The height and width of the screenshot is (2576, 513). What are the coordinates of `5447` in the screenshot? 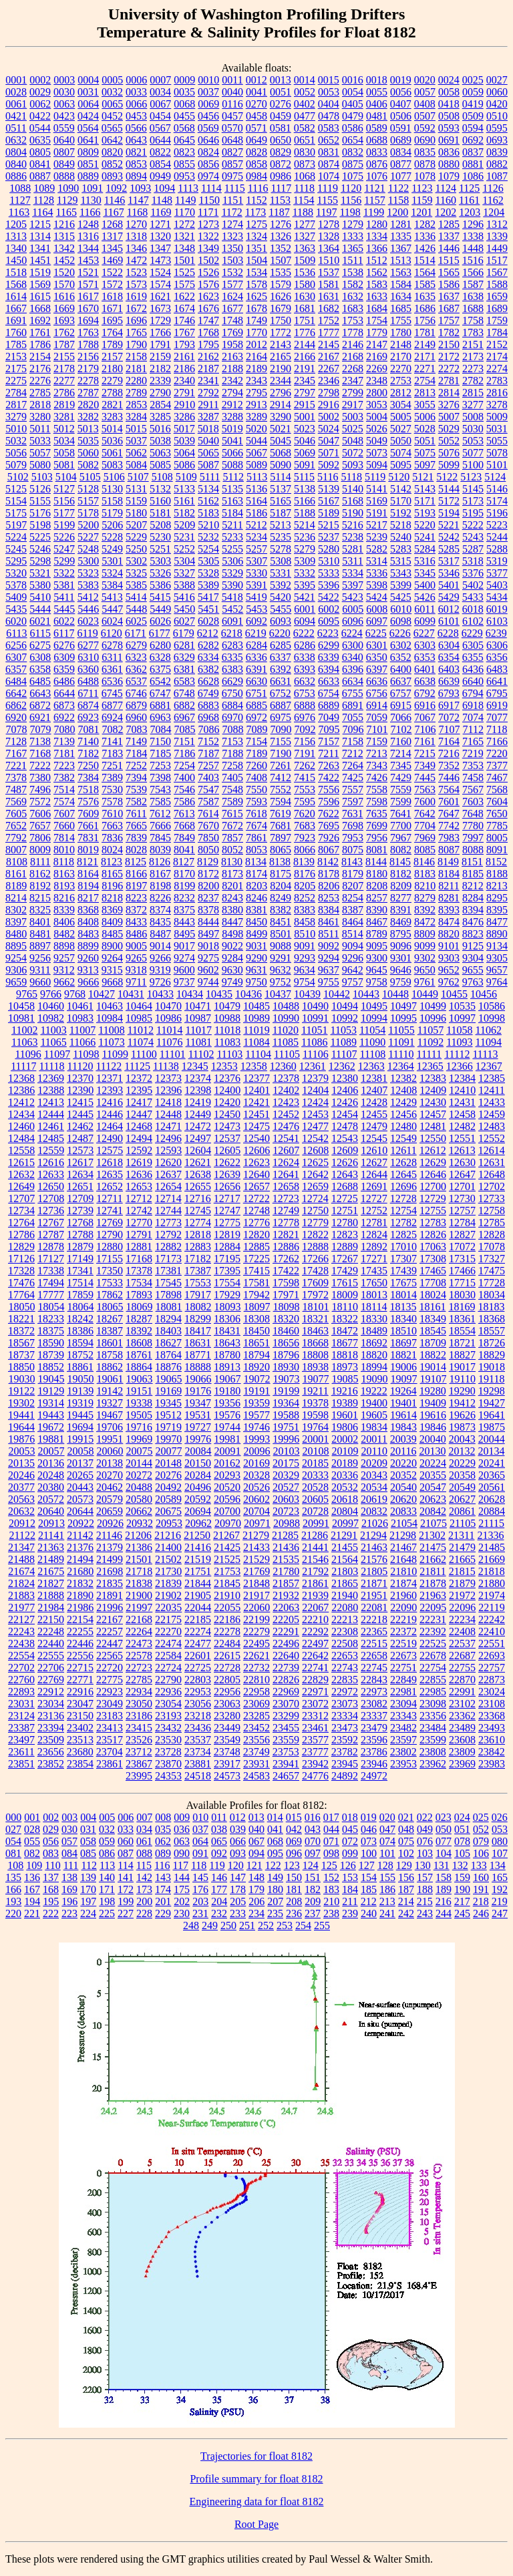 It's located at (112, 609).